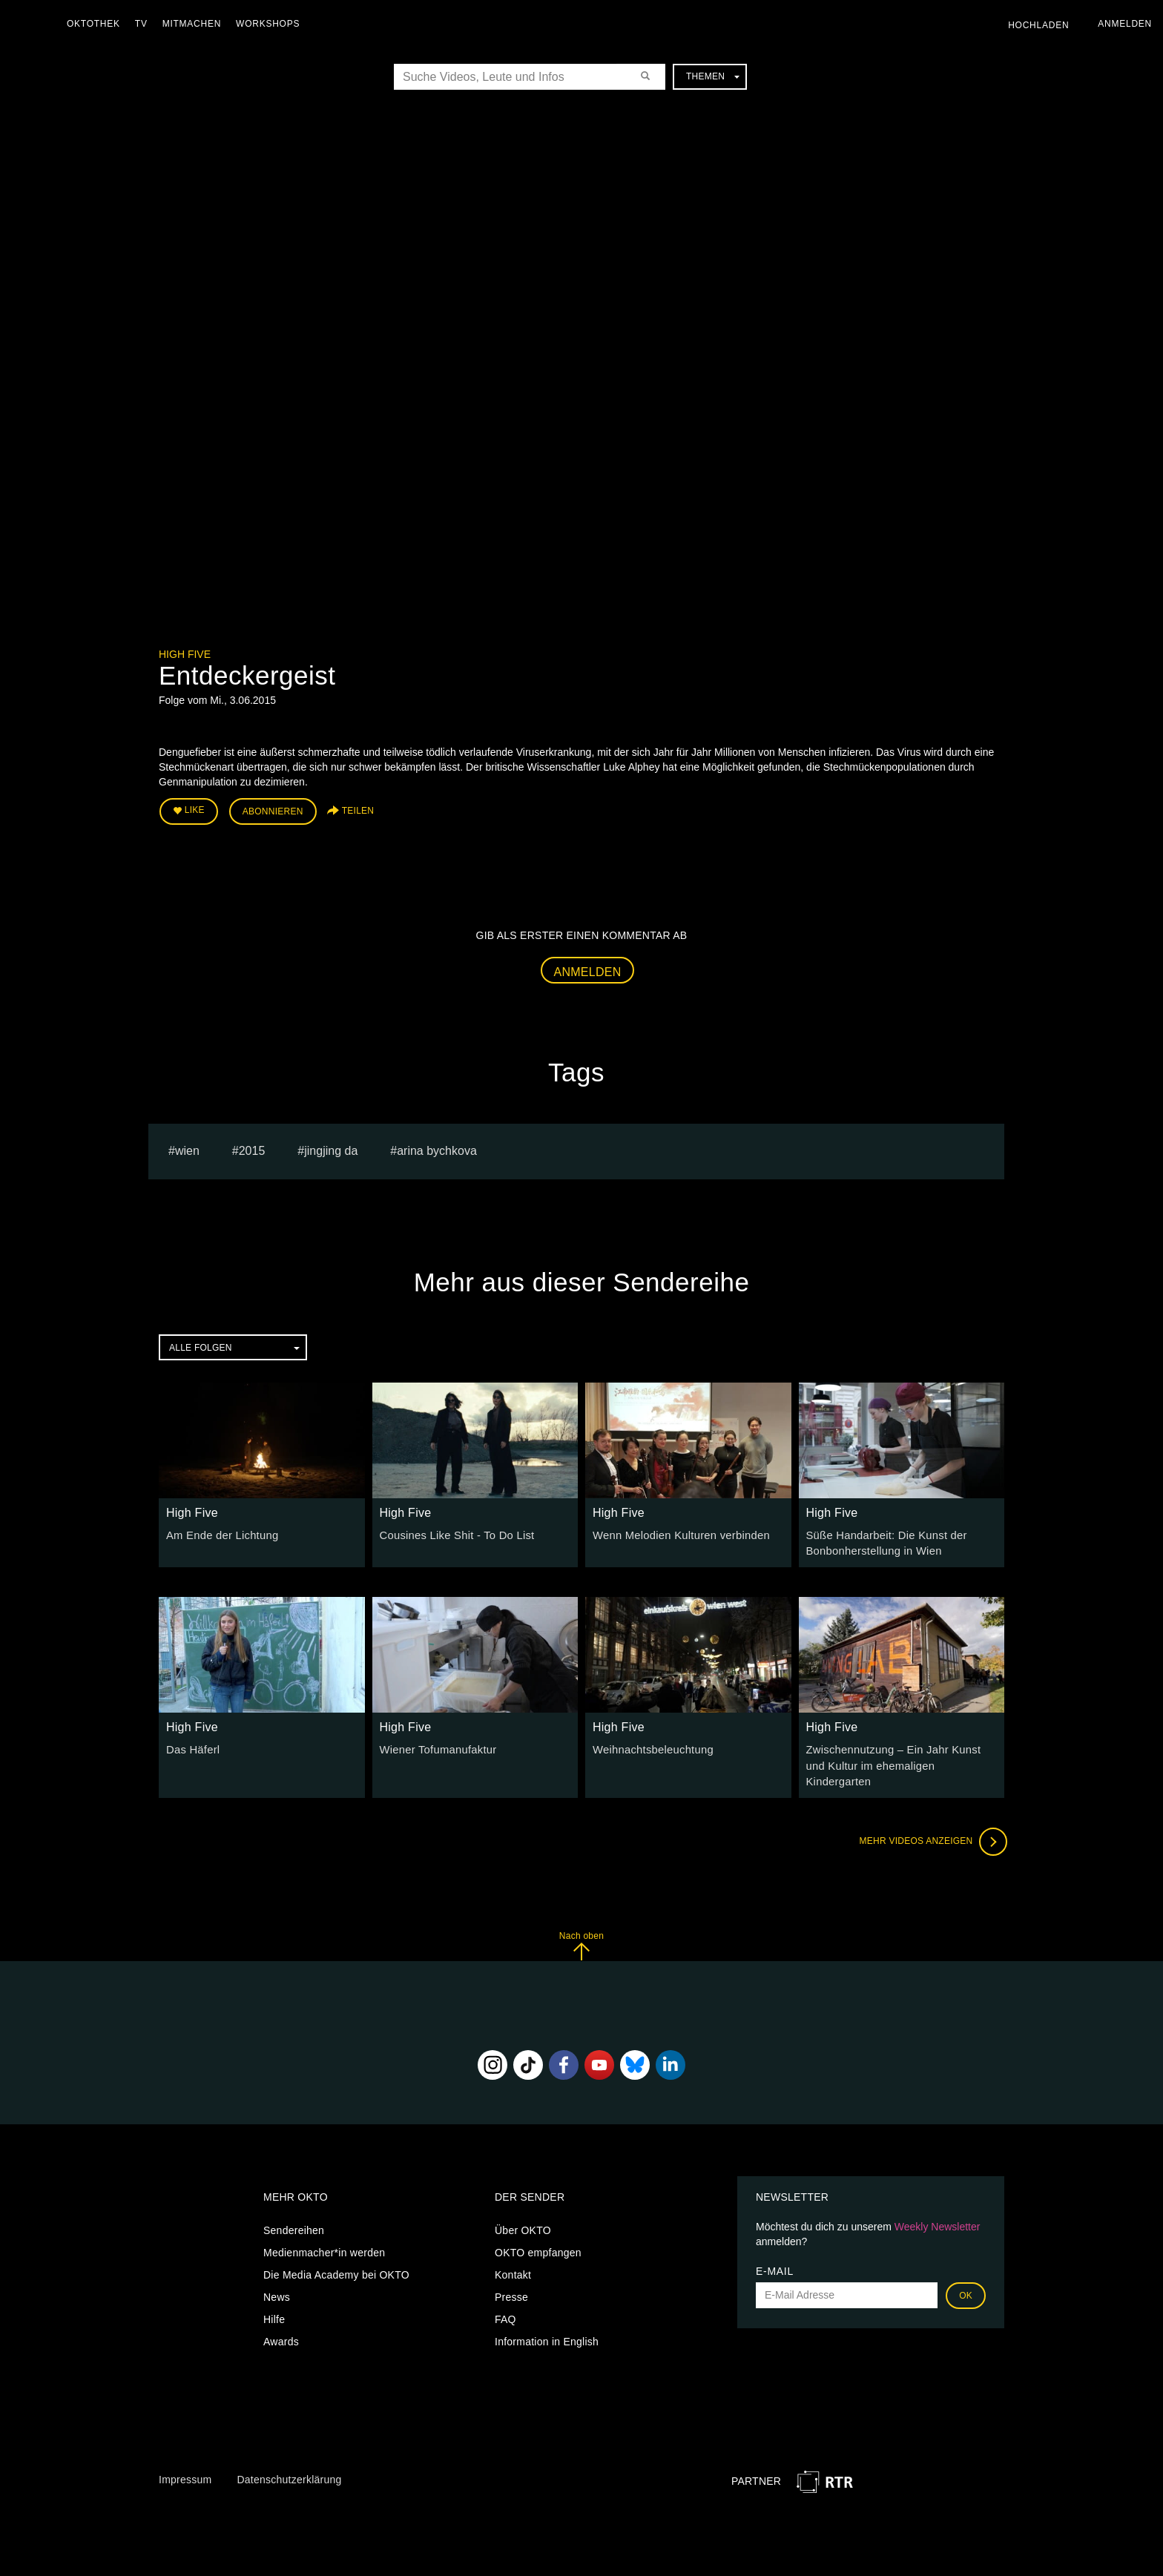  What do you see at coordinates (435, 1746) in the screenshot?
I see `Wiener Tofumanufaktur` at bounding box center [435, 1746].